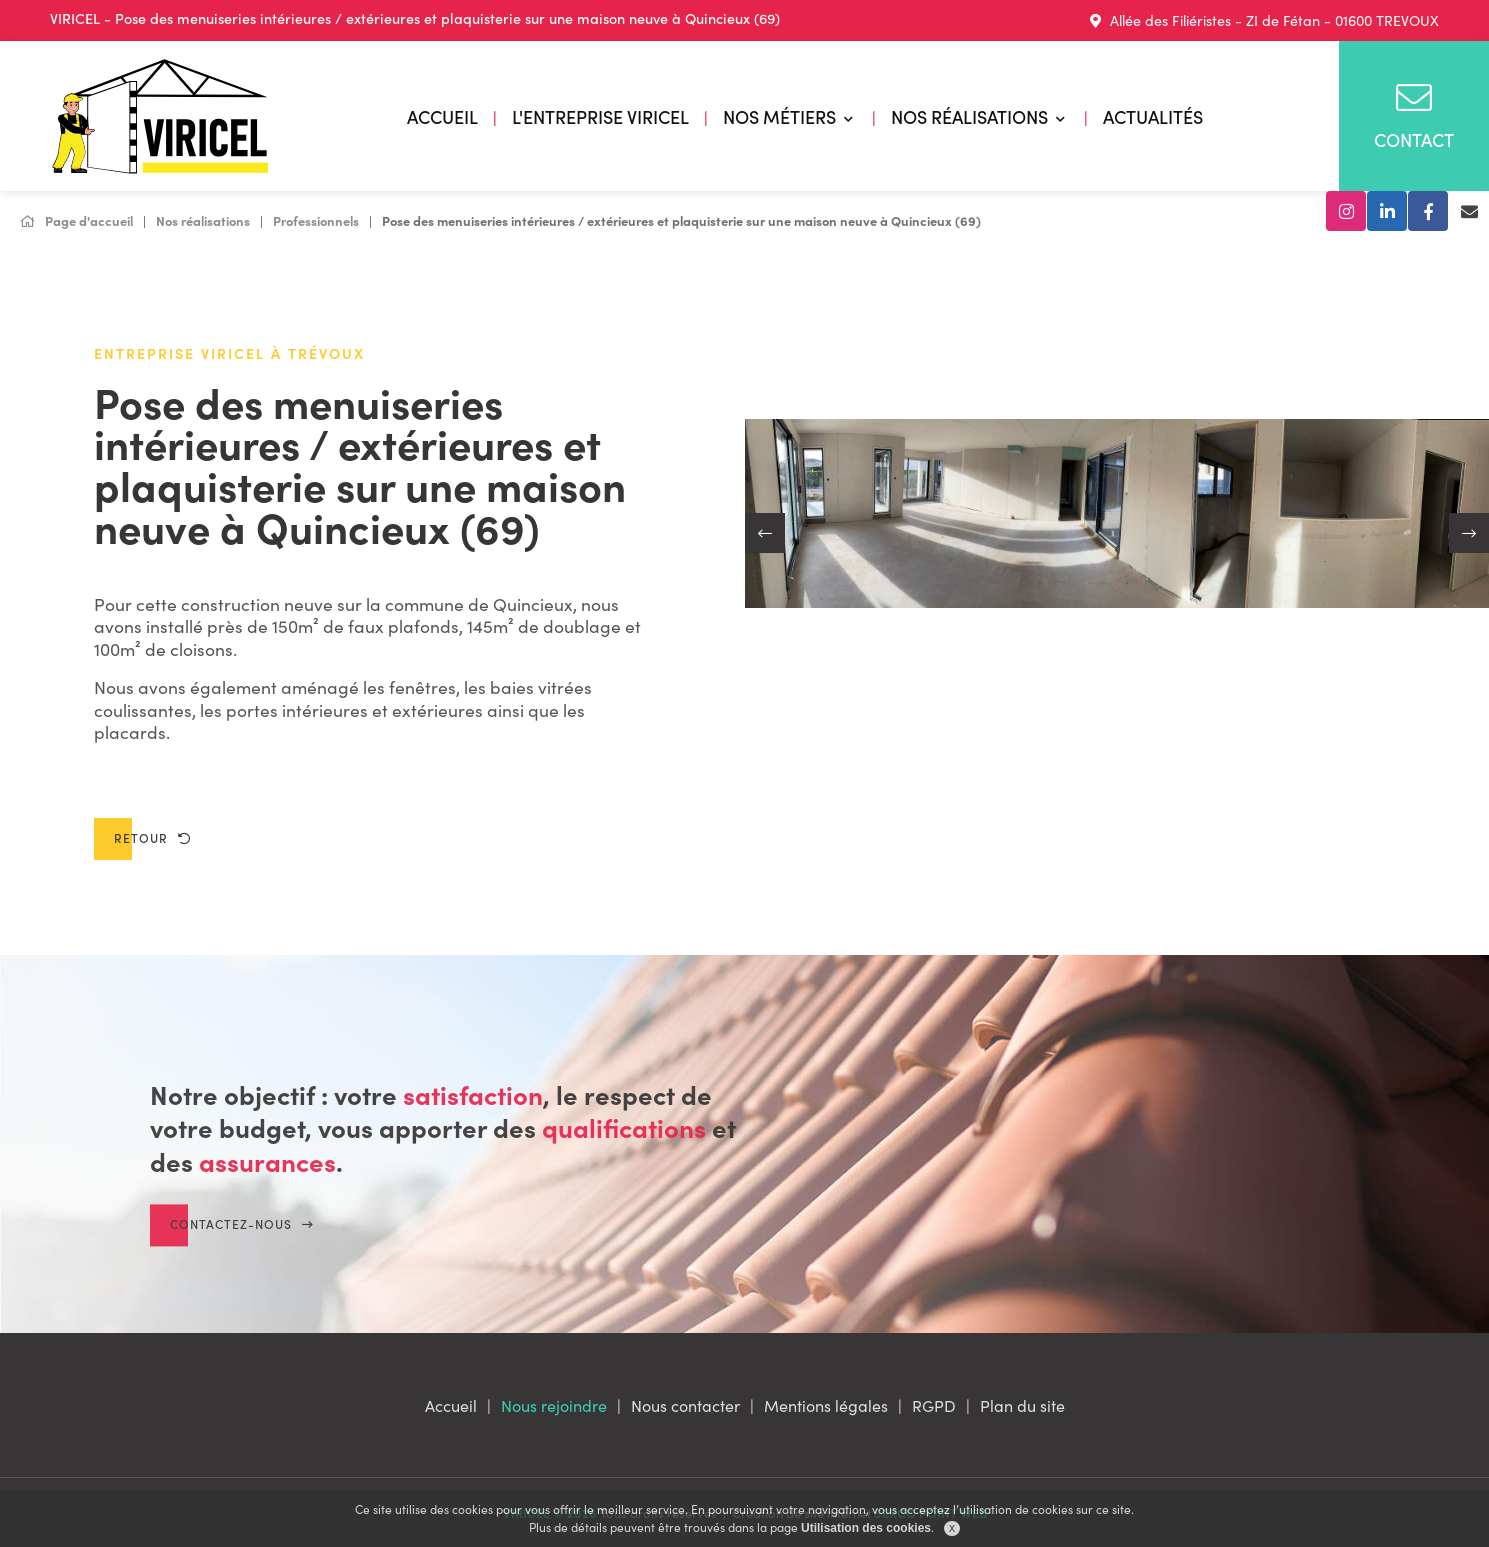 This screenshot has height=1547, width=1489. I want to click on Page d'accueil, so click(76, 220).